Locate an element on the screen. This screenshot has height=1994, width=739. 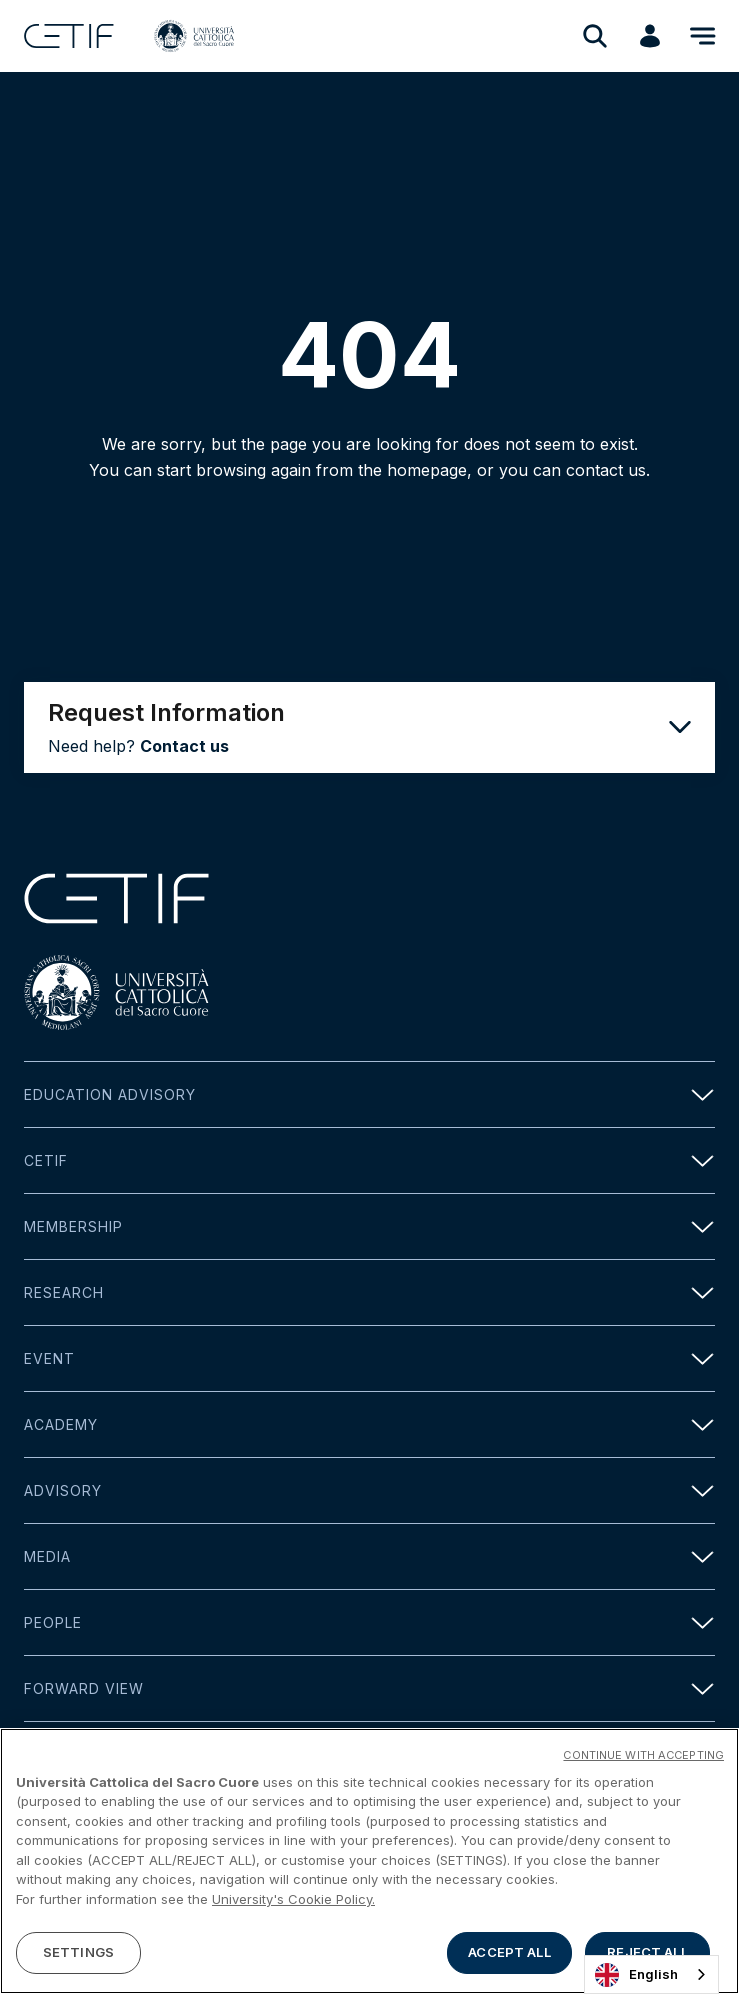
REJECT ALL is located at coordinates (647, 1952).